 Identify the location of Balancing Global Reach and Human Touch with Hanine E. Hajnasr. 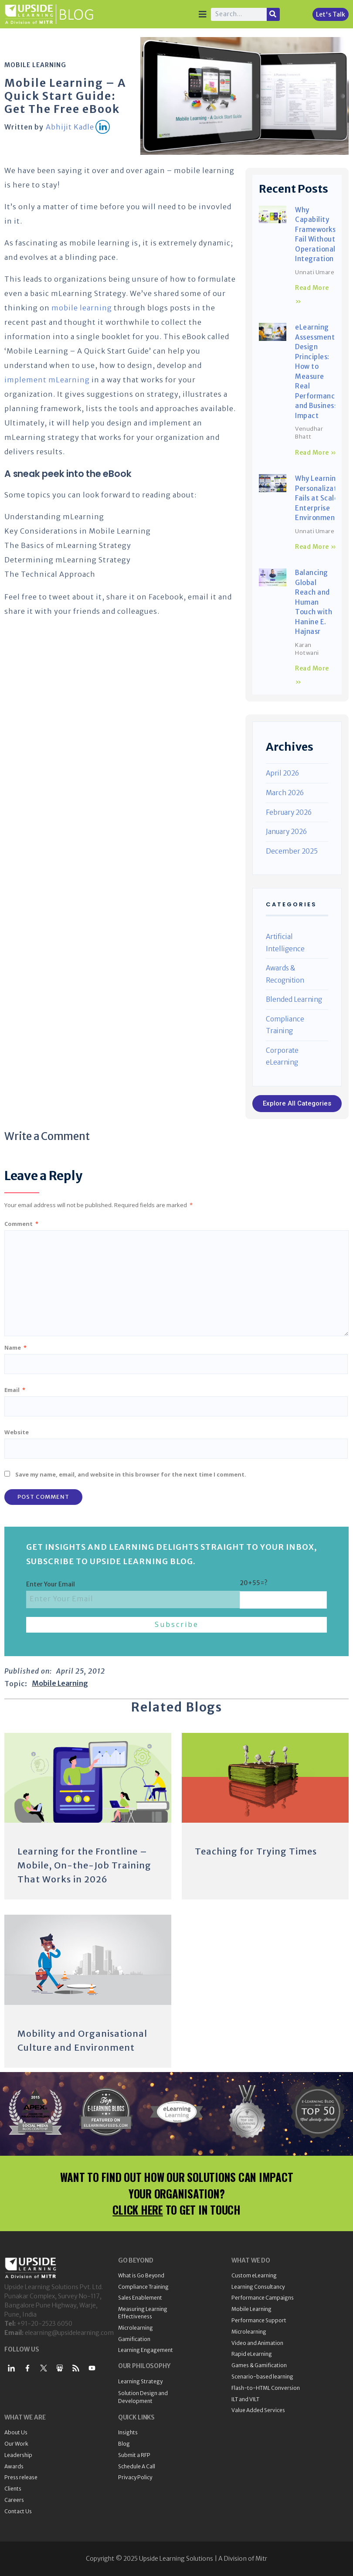
(313, 602).